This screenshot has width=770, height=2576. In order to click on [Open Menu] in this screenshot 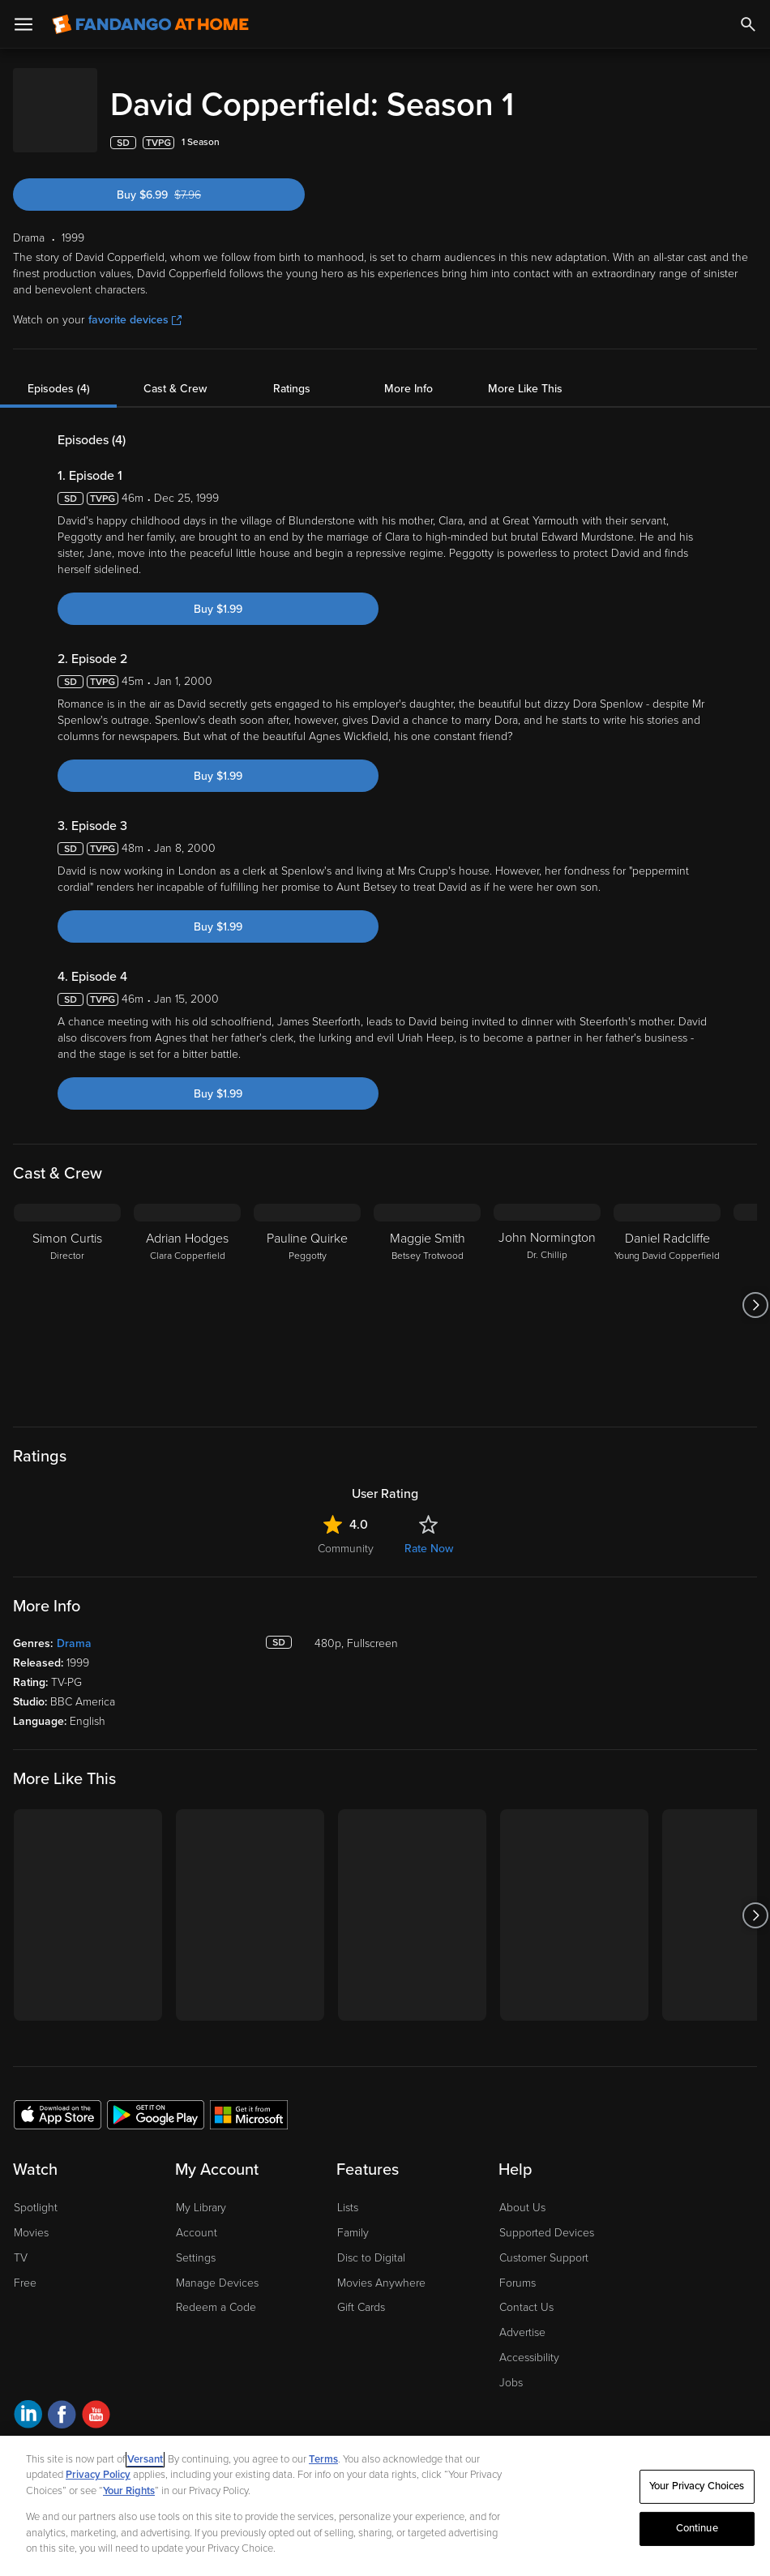, I will do `click(23, 24)`.